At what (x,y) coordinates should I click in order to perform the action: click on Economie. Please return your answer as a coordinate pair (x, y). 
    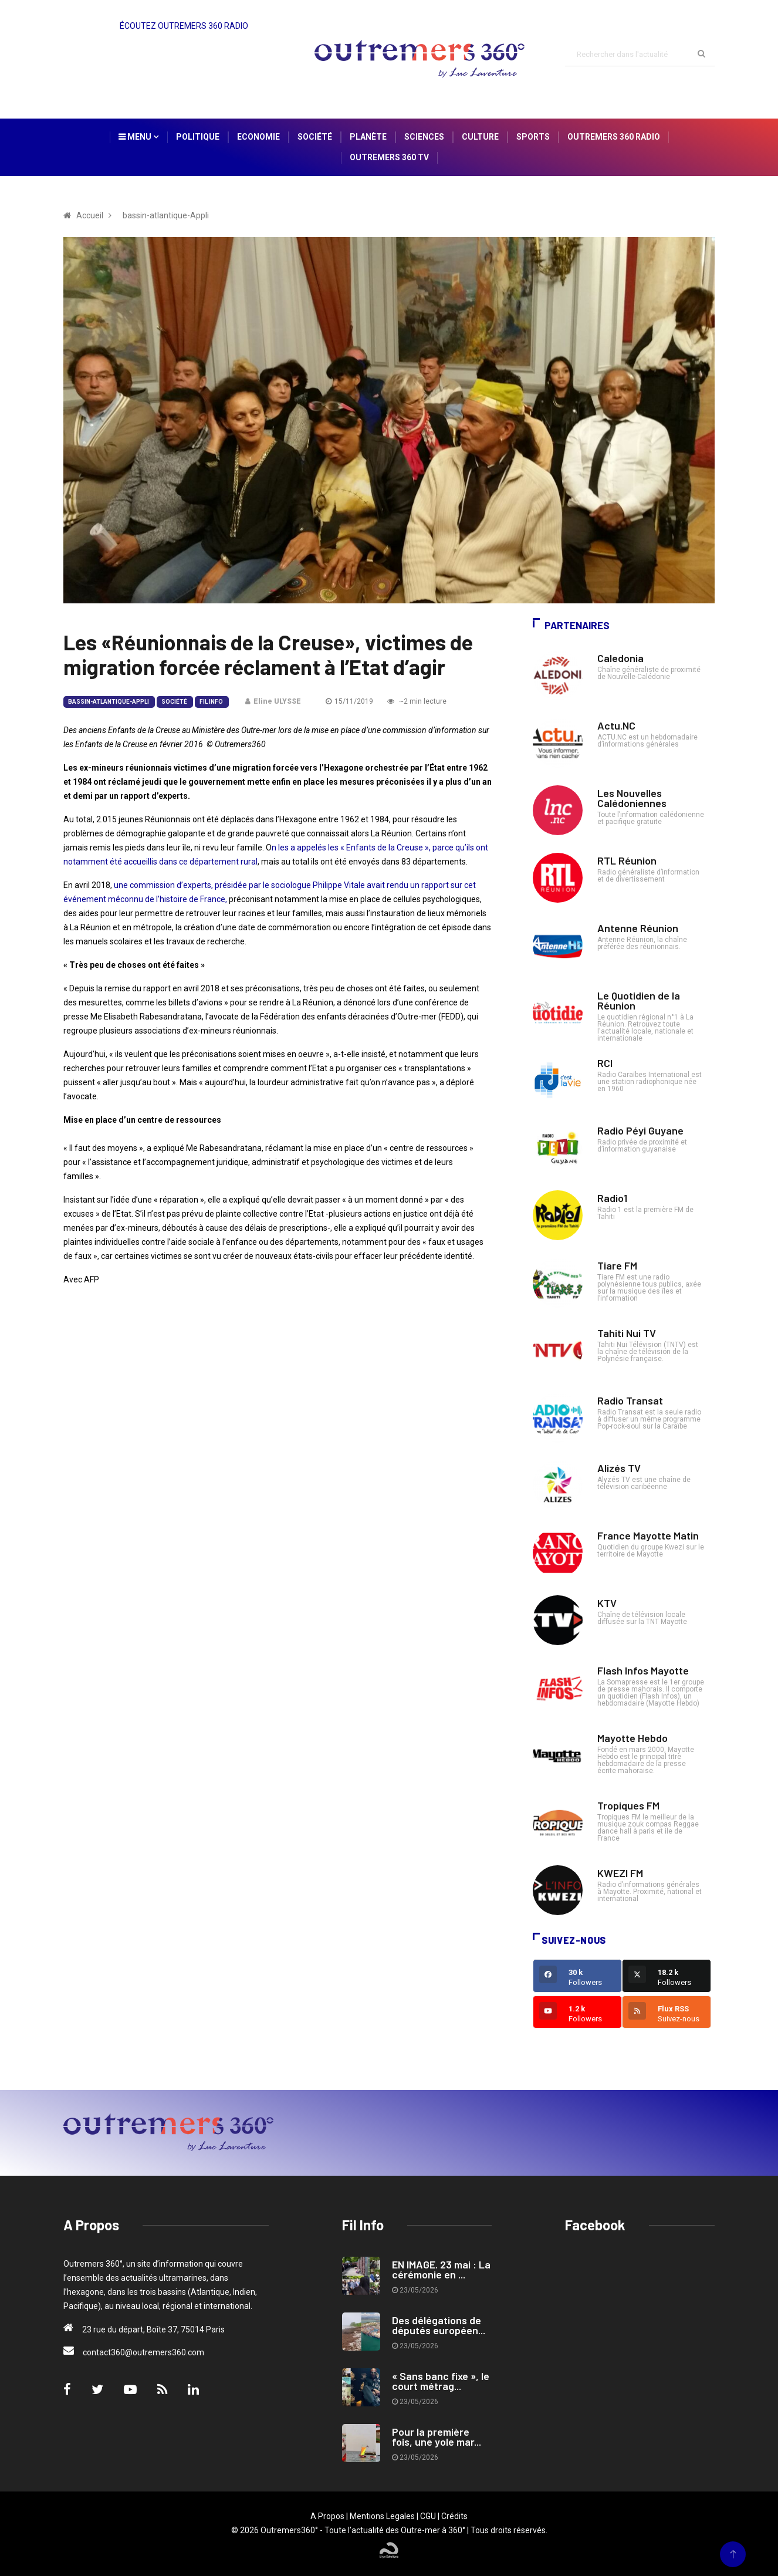
    Looking at the image, I should click on (258, 136).